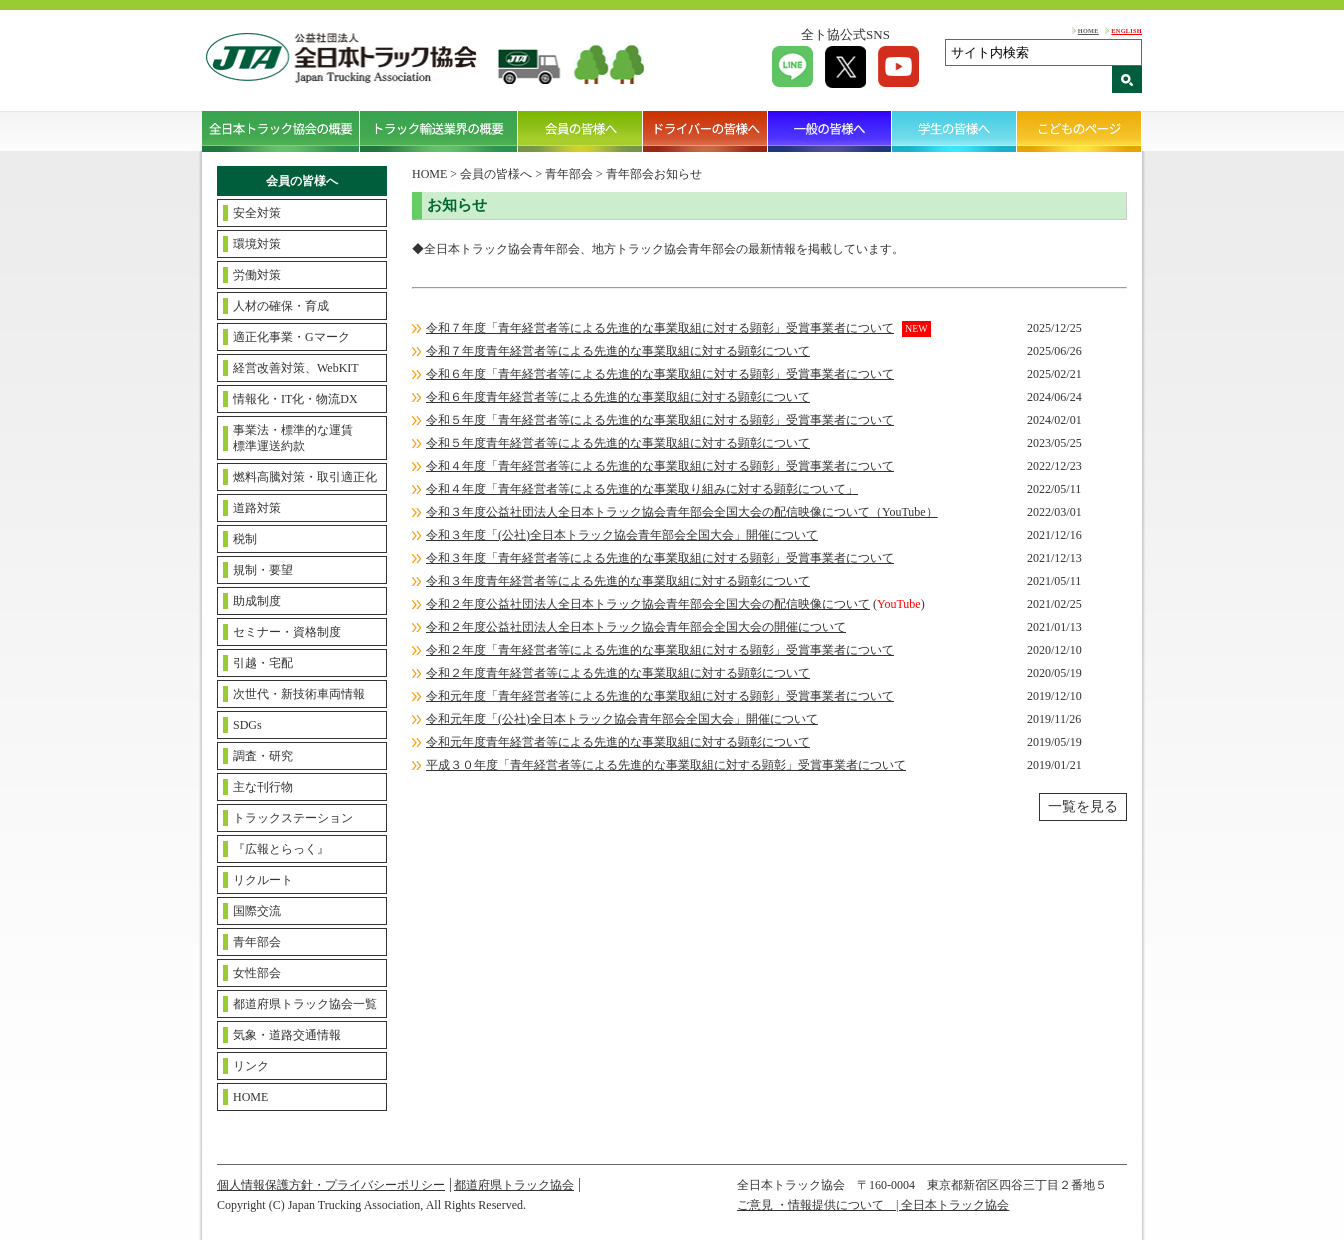  What do you see at coordinates (257, 244) in the screenshot?
I see `環境対策` at bounding box center [257, 244].